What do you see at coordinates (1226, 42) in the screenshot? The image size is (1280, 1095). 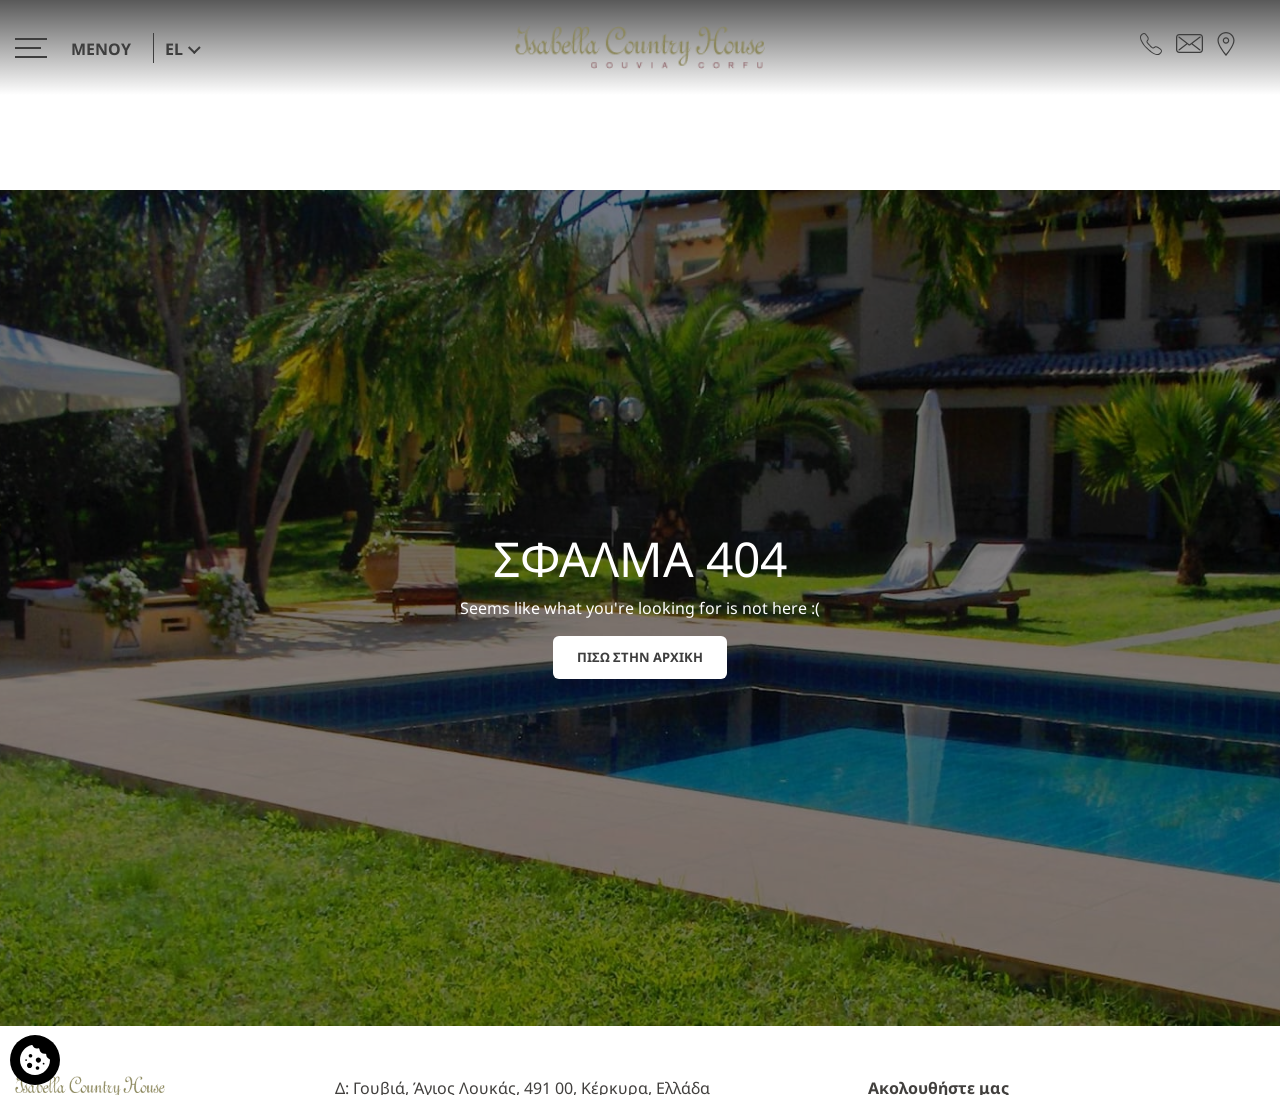 I see `[Βρείτε μας στον χάρτη]` at bounding box center [1226, 42].